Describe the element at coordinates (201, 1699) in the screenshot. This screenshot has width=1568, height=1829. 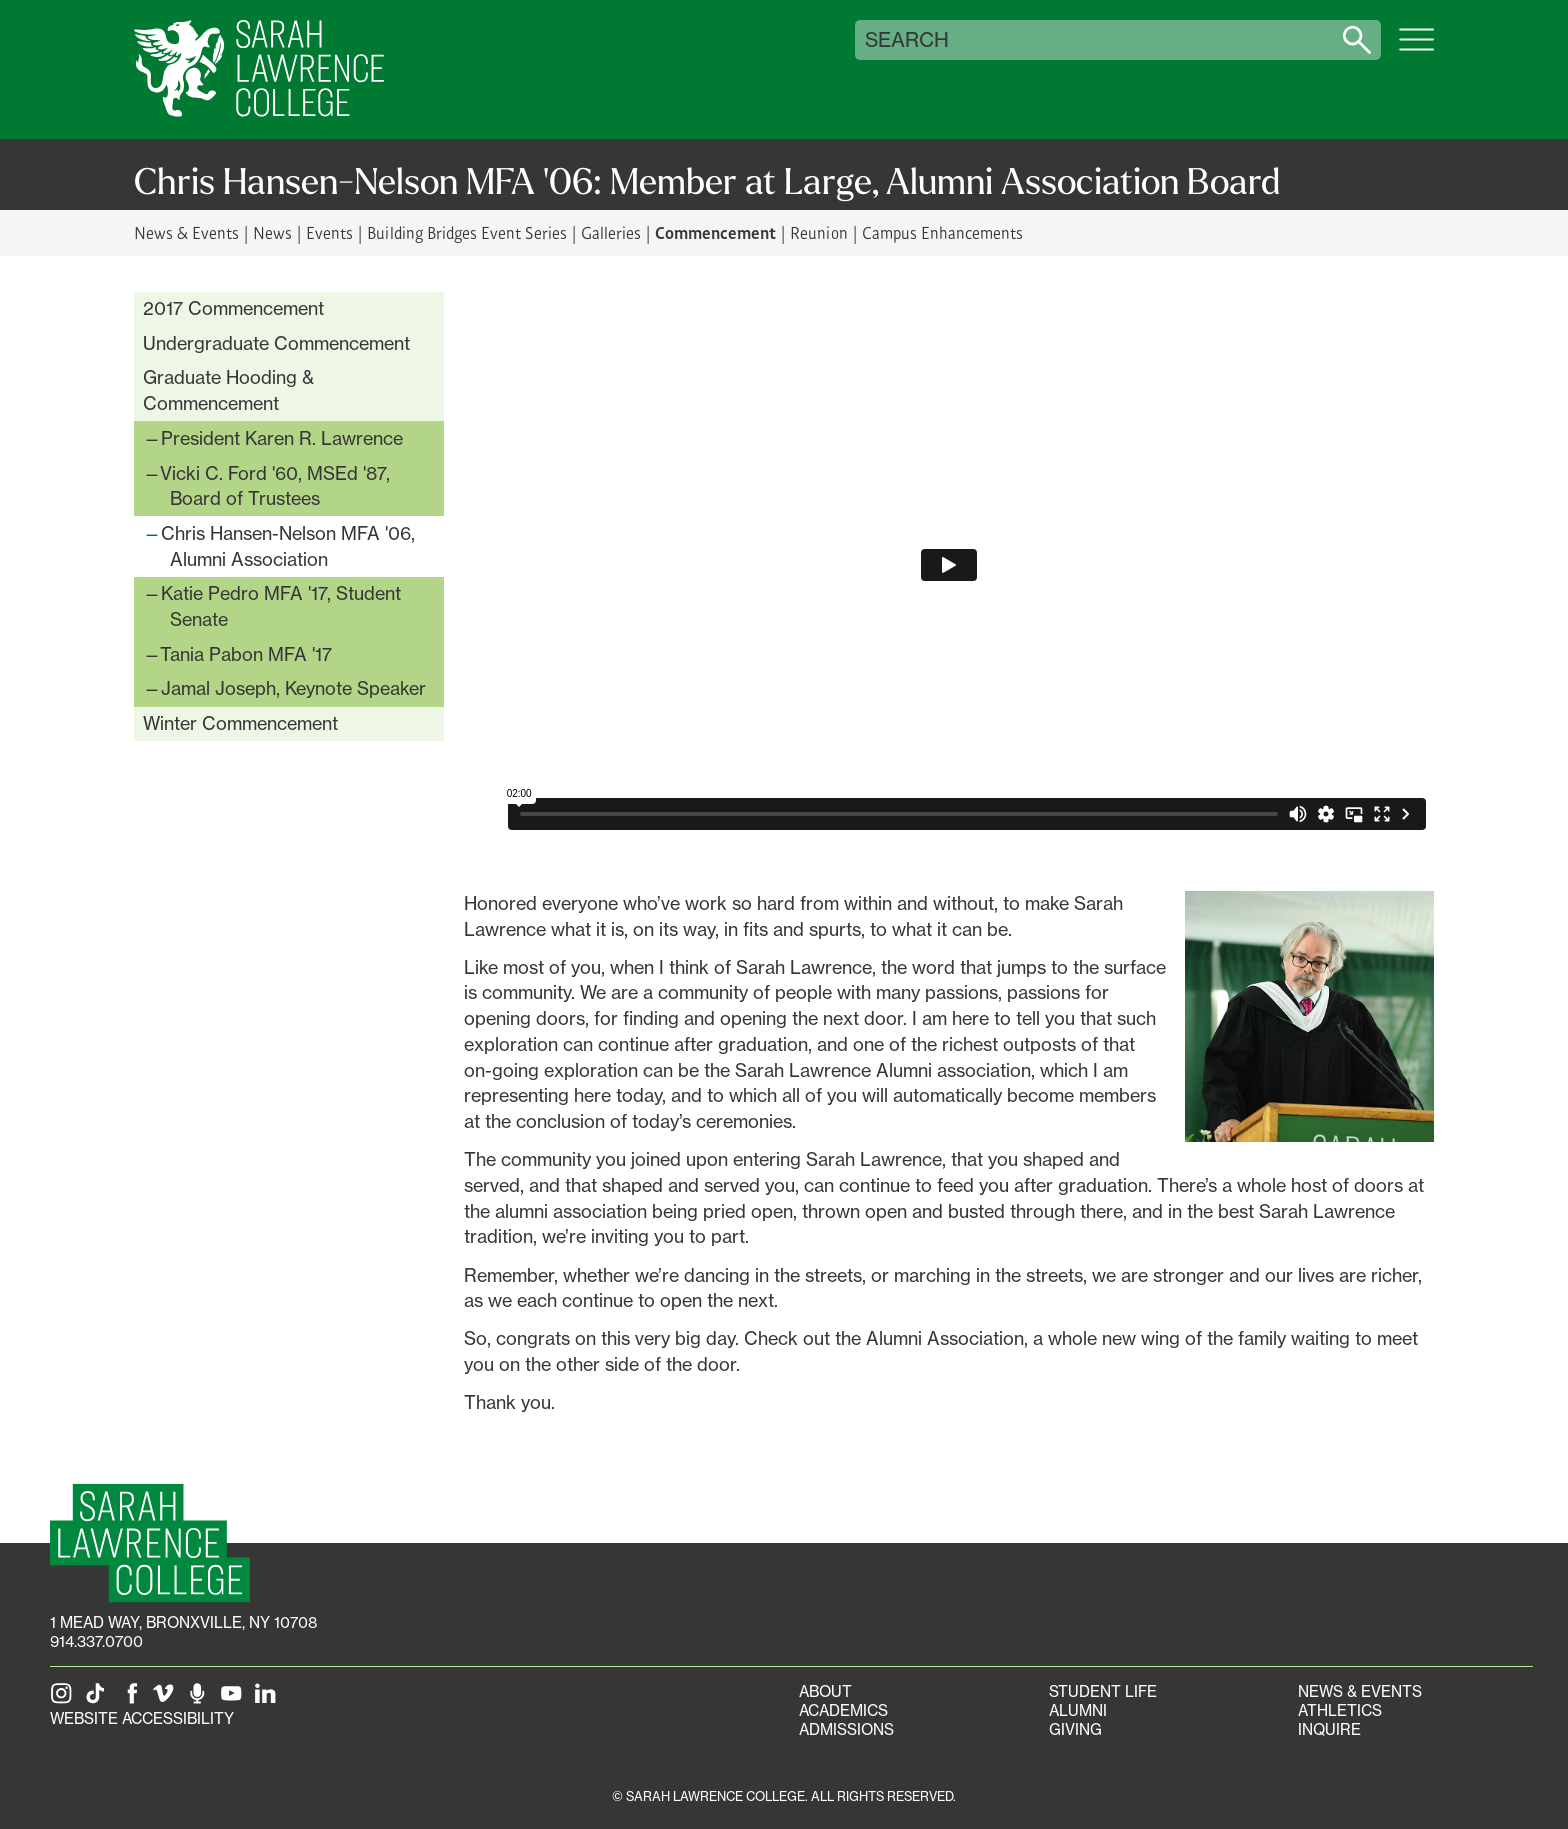
I see `[The Sarah Lawrence Podcast]` at that location.